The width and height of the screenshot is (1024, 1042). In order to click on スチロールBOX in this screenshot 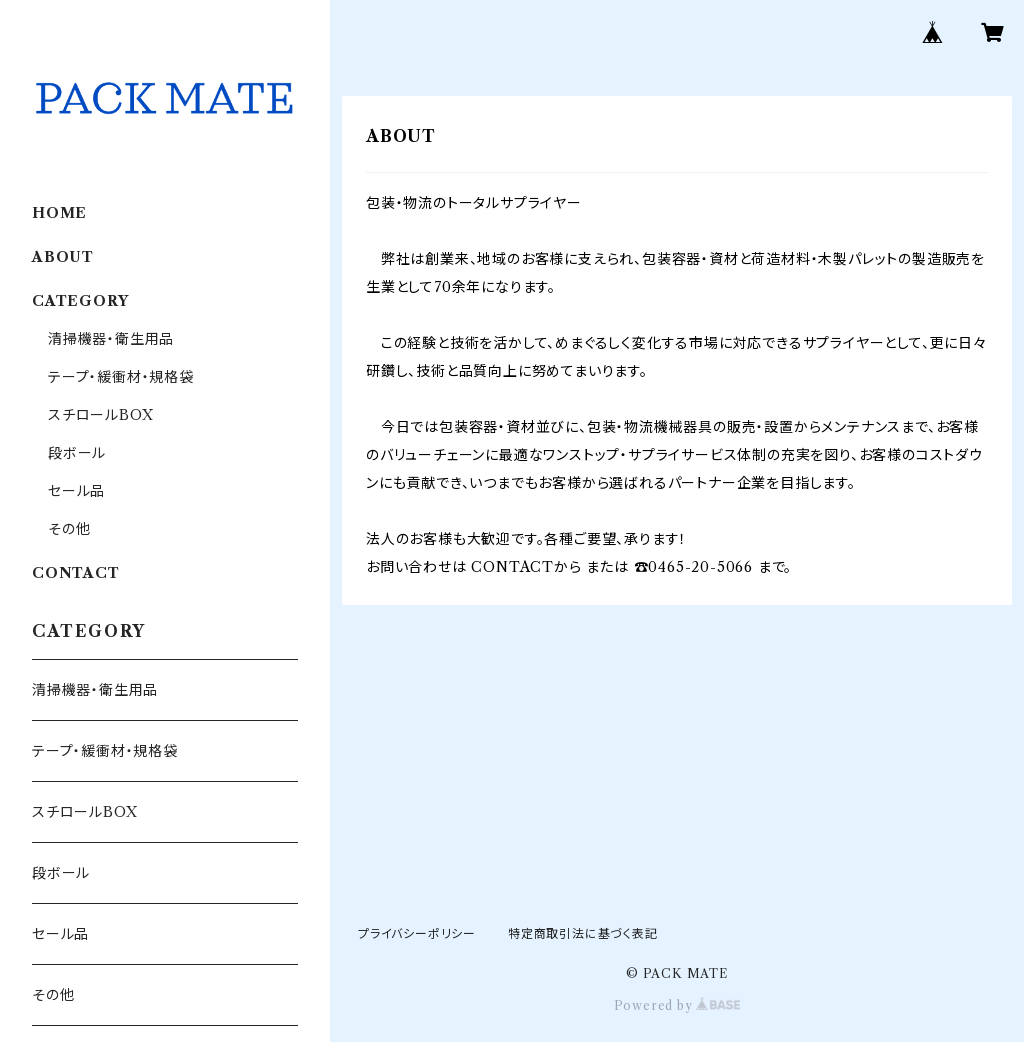, I will do `click(100, 415)`.